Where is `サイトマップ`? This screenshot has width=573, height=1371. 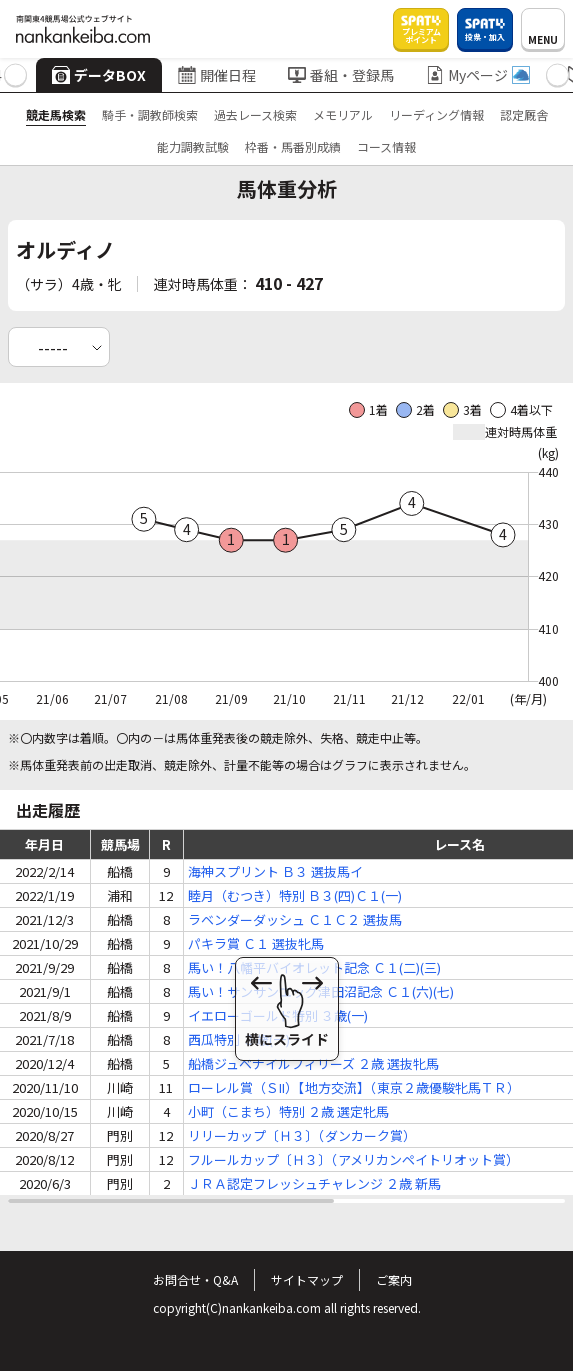 サイトマップ is located at coordinates (307, 1279).